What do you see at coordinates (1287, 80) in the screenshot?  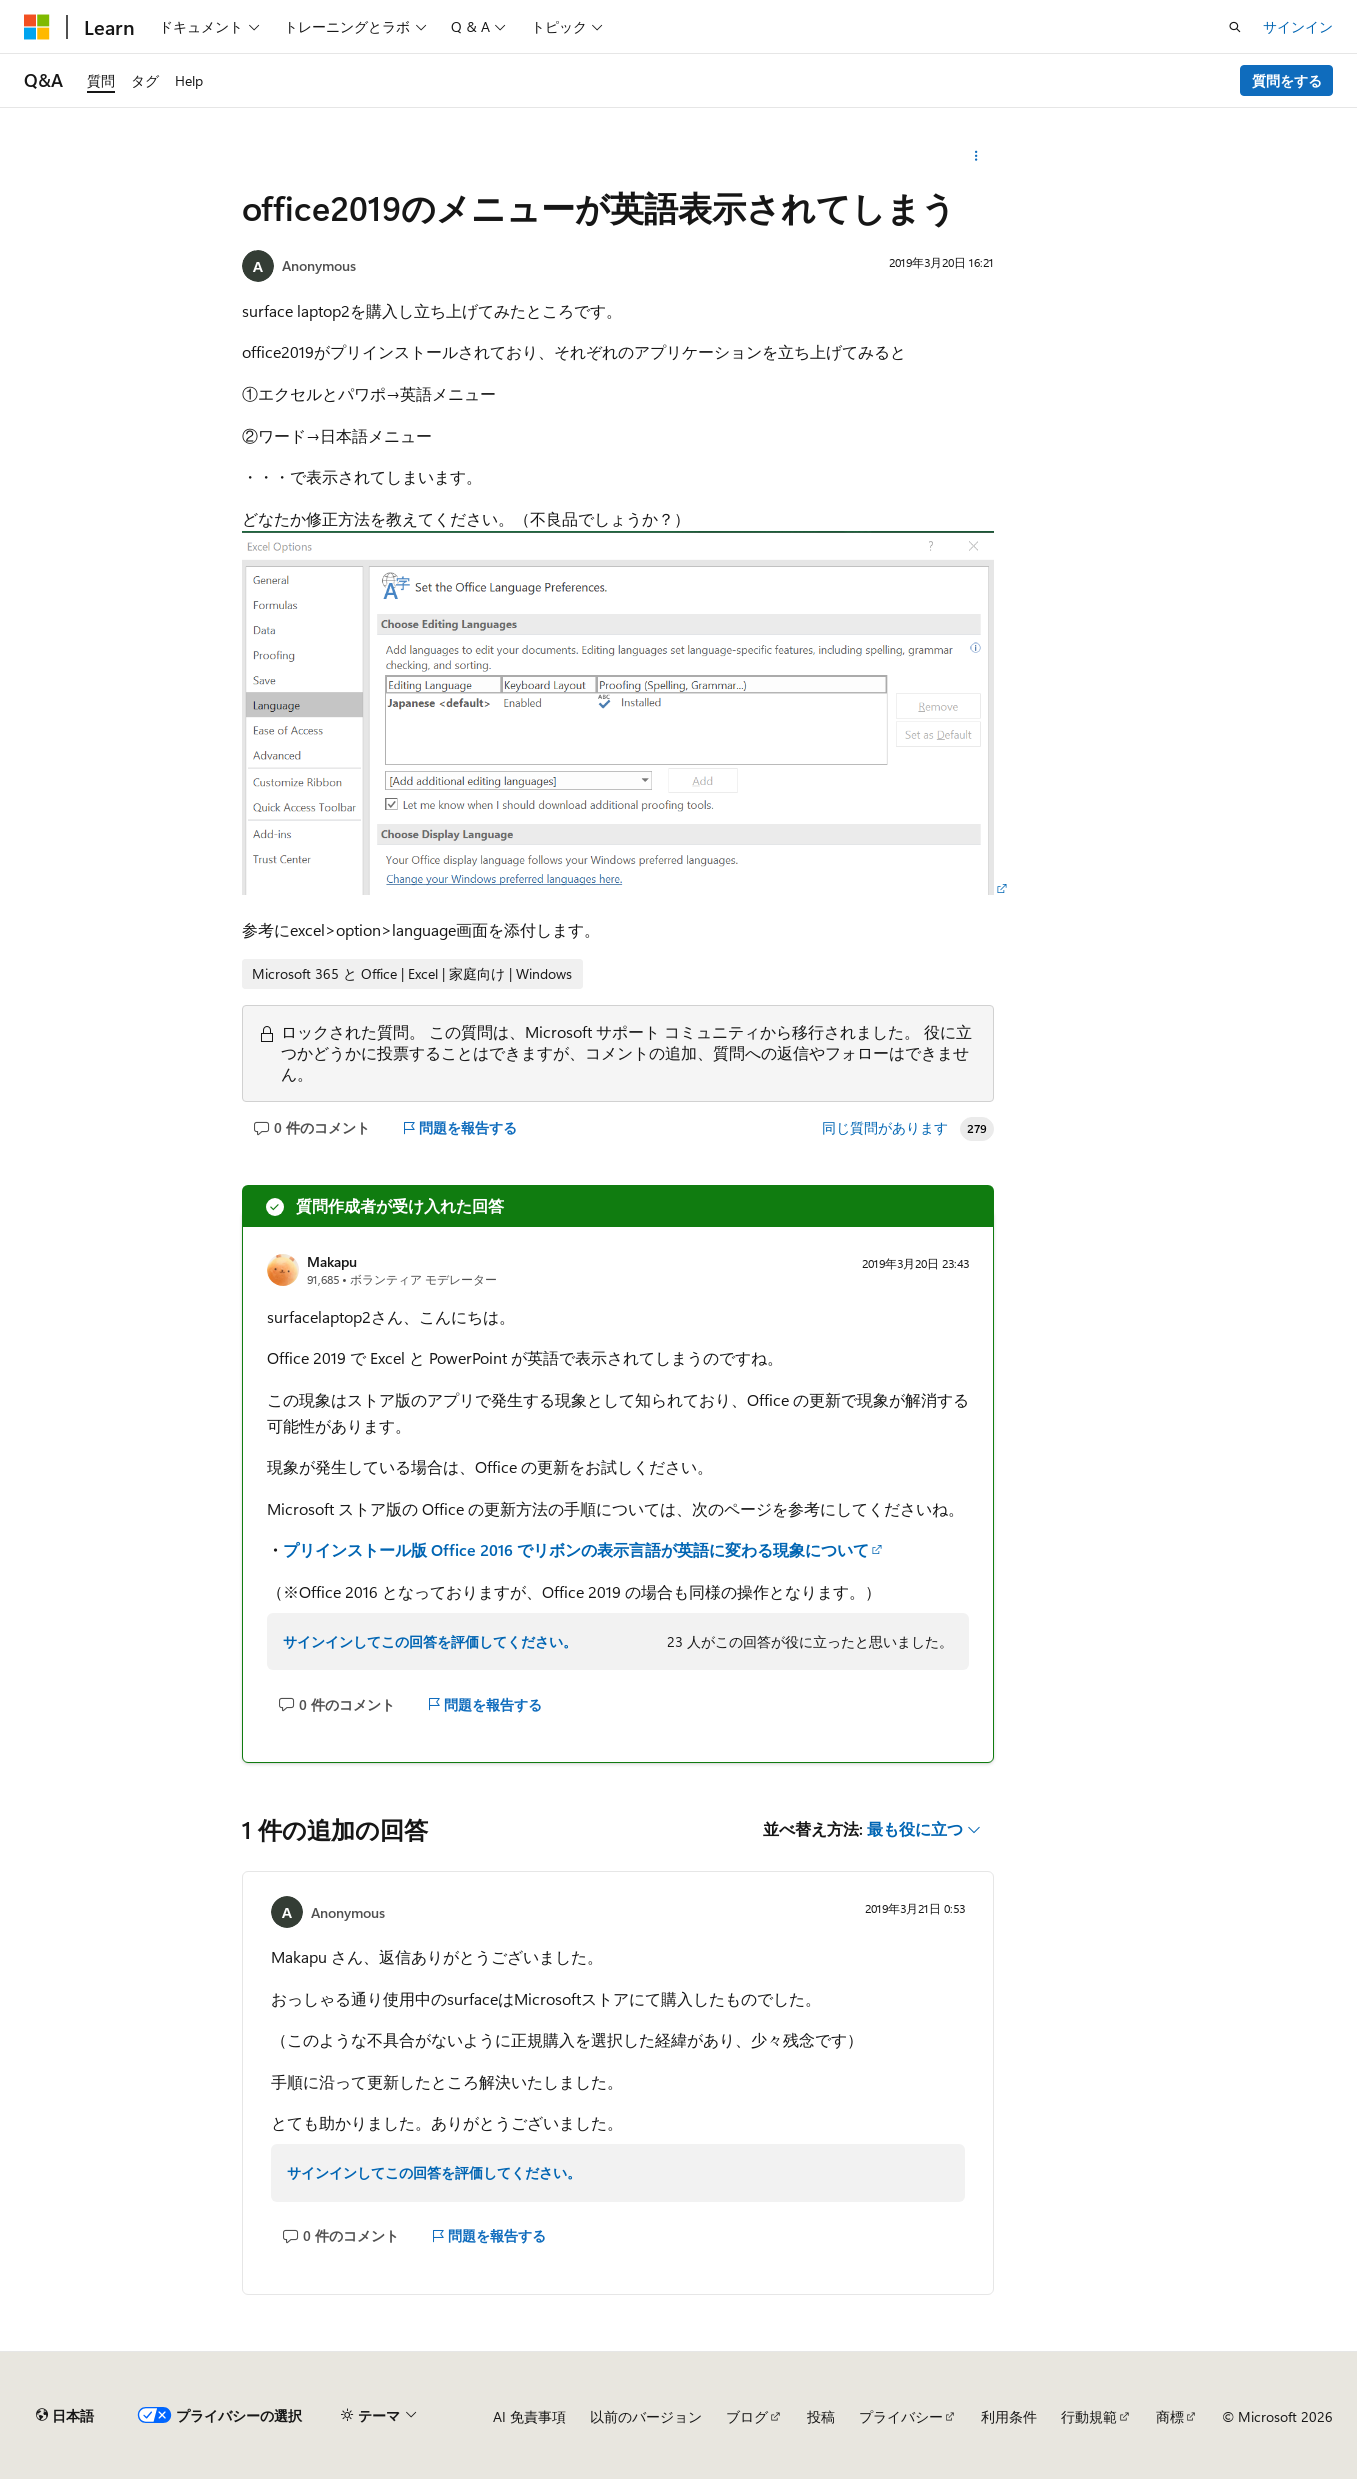 I see `質問をする` at bounding box center [1287, 80].